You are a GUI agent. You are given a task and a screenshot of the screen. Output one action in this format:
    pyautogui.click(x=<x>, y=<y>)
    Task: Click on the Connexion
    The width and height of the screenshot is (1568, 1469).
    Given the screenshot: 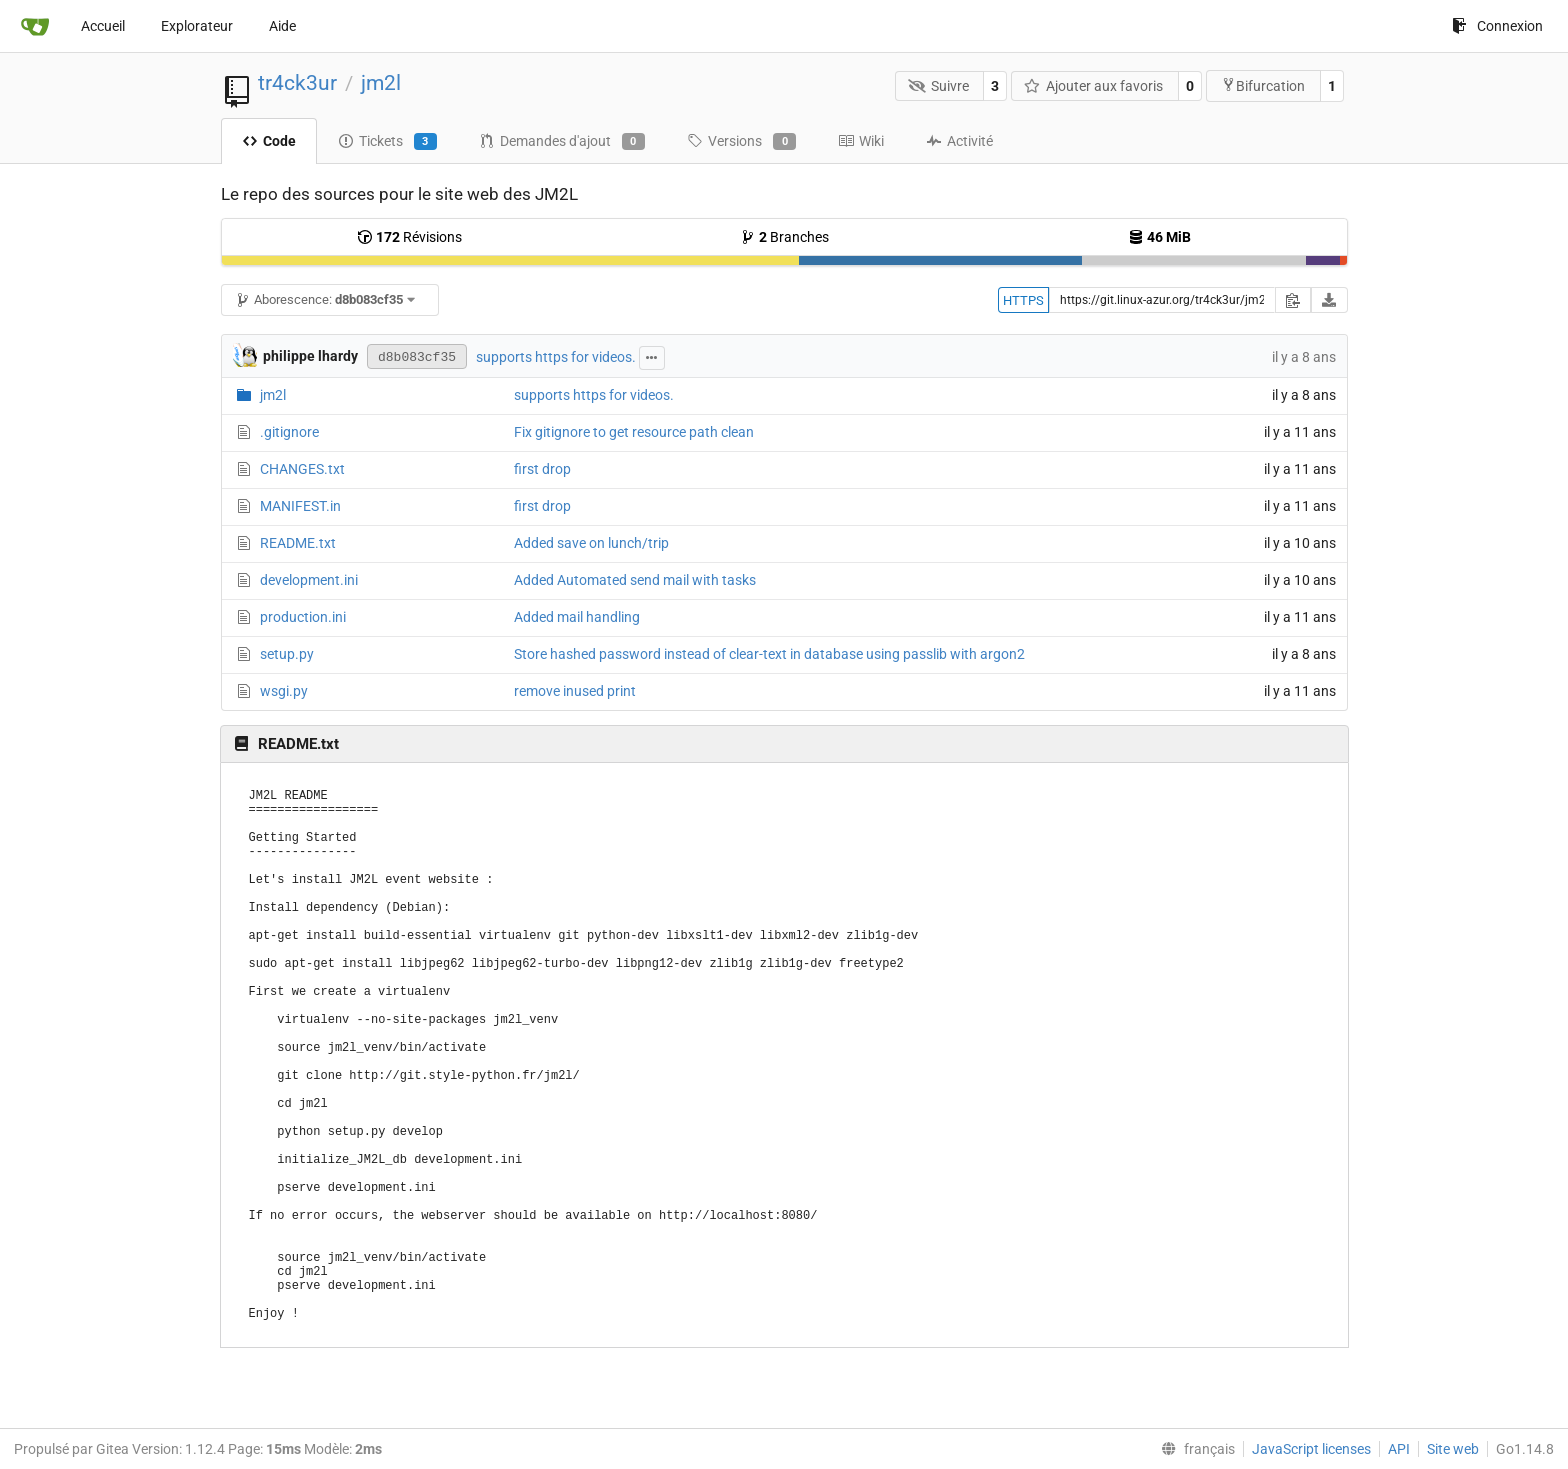 What is the action you would take?
    pyautogui.click(x=1497, y=26)
    